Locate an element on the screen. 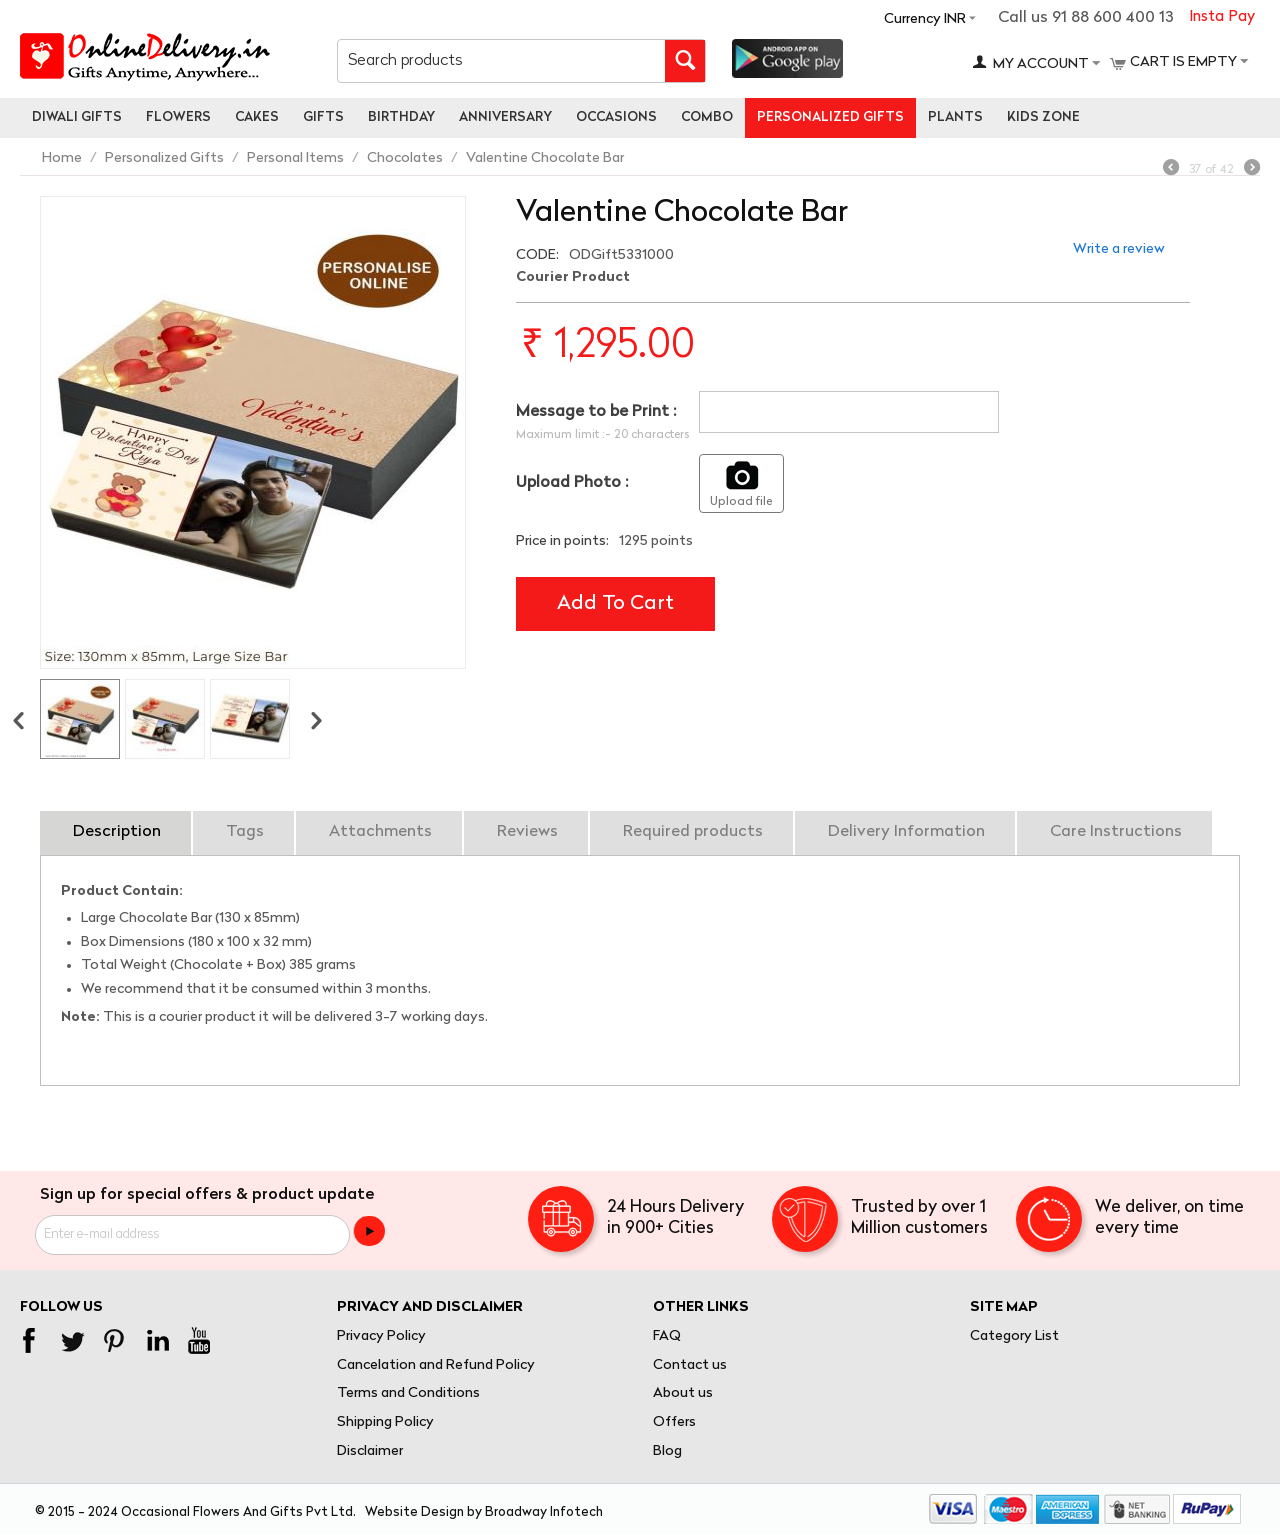 The width and height of the screenshot is (1280, 1535). Add to cart is located at coordinates (615, 604).